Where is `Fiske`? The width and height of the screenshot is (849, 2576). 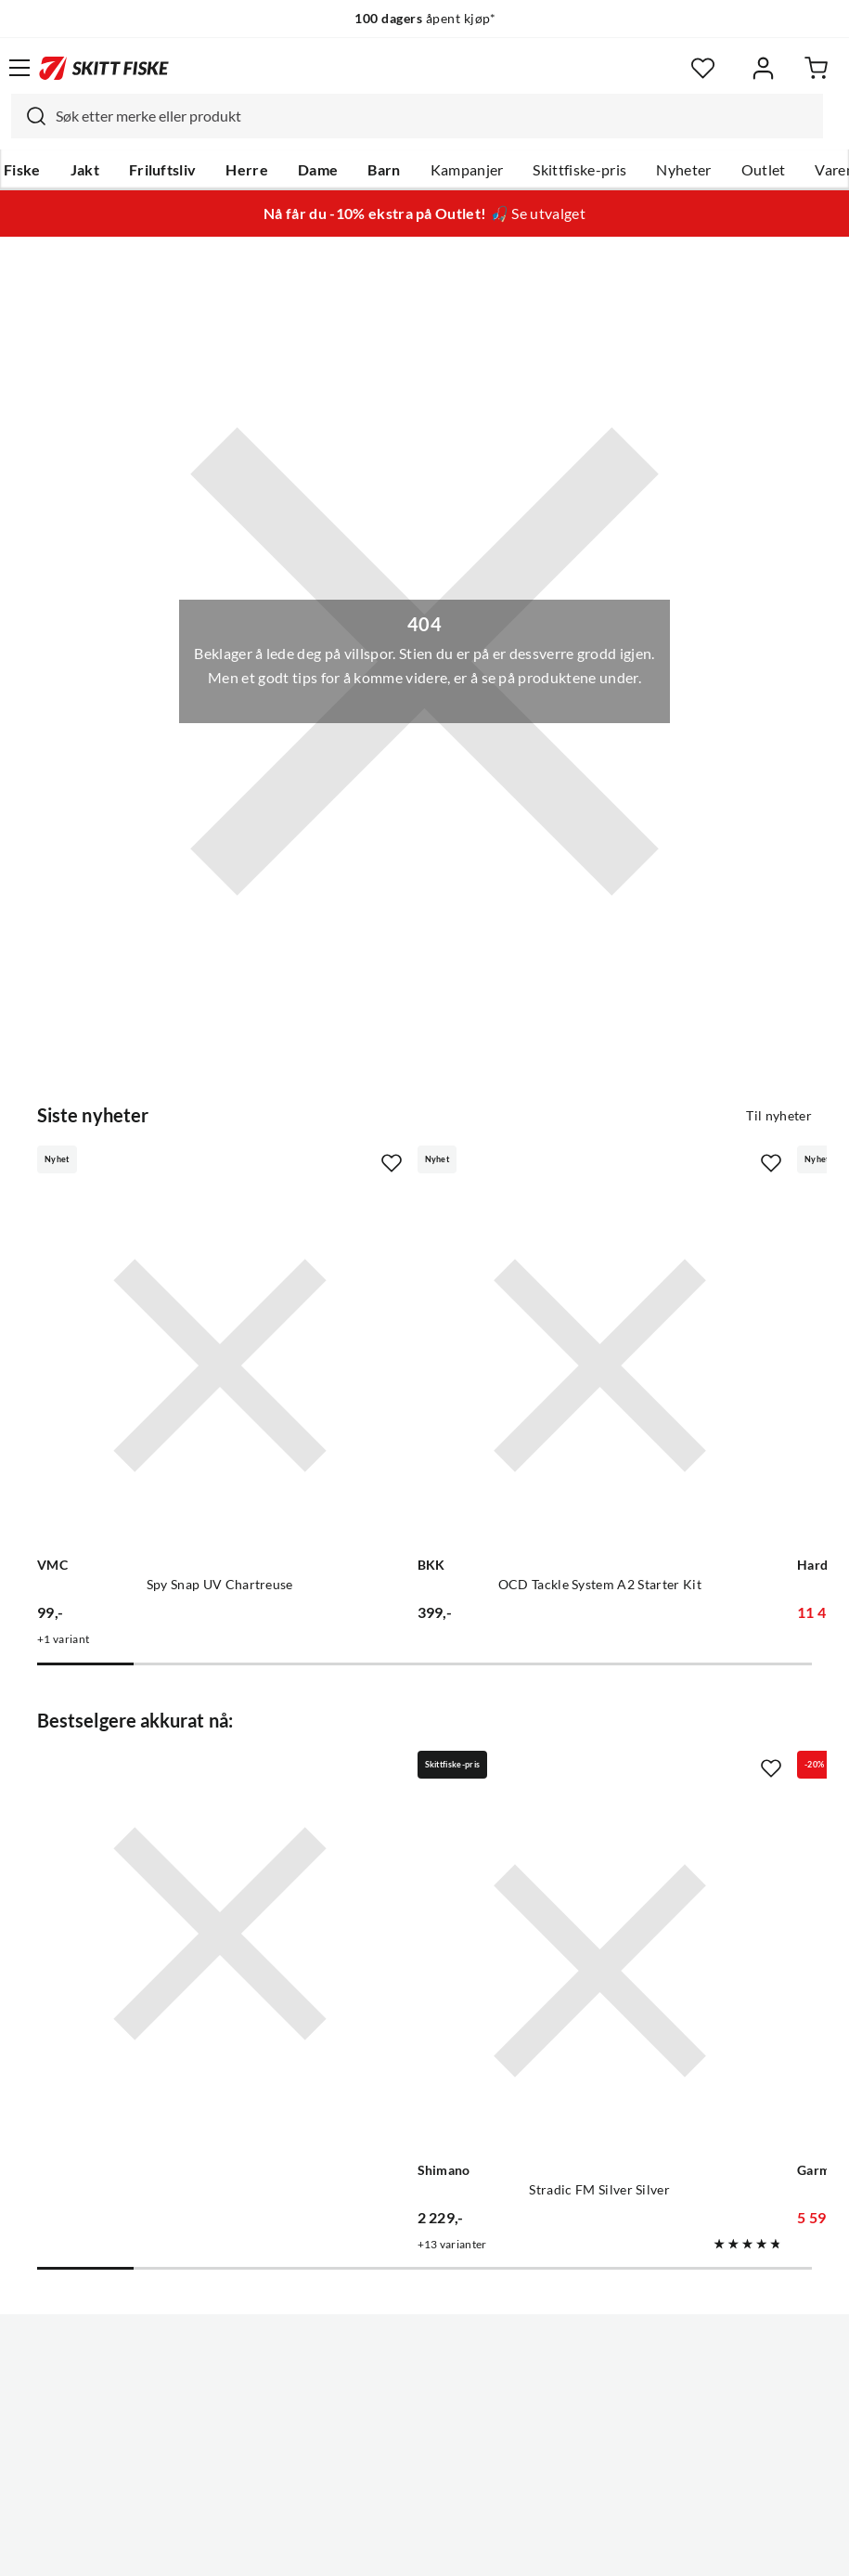 Fiske is located at coordinates (22, 170).